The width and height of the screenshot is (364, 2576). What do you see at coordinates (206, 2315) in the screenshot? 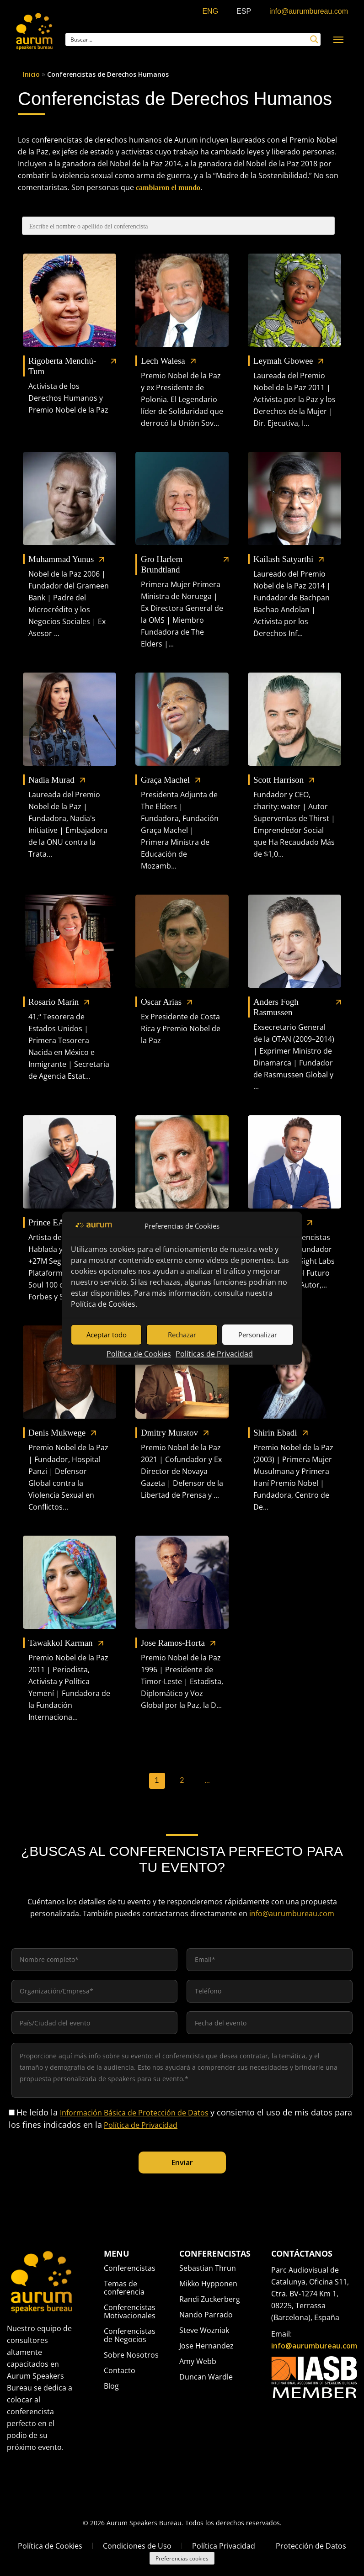
I see `Nando Parrado` at bounding box center [206, 2315].